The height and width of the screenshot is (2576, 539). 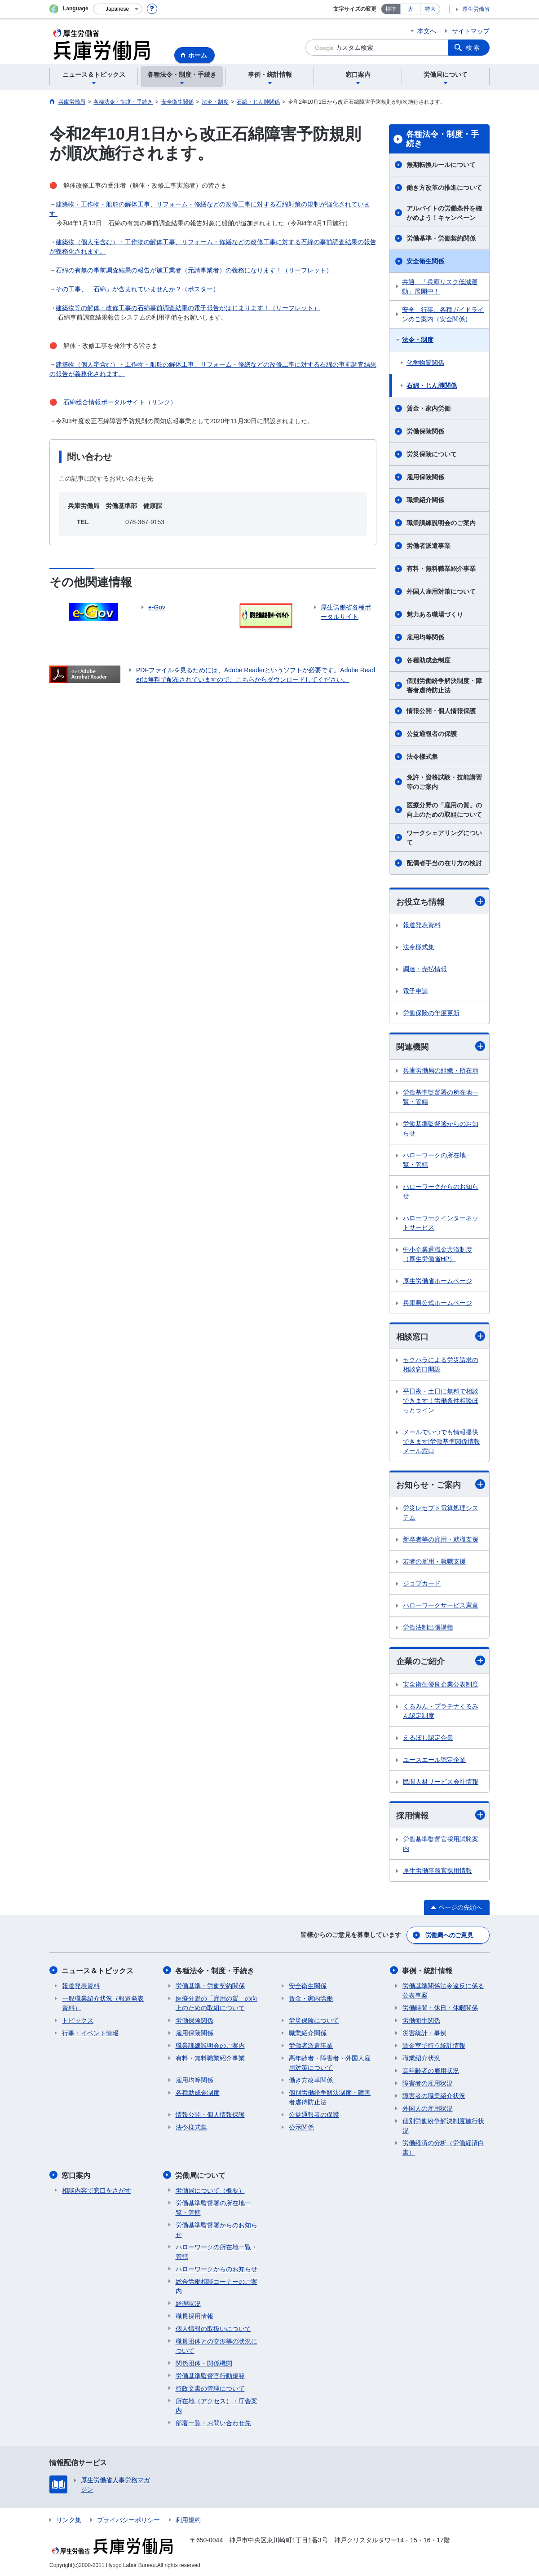 I want to click on 石綿・じん肺関係, so click(x=431, y=385).